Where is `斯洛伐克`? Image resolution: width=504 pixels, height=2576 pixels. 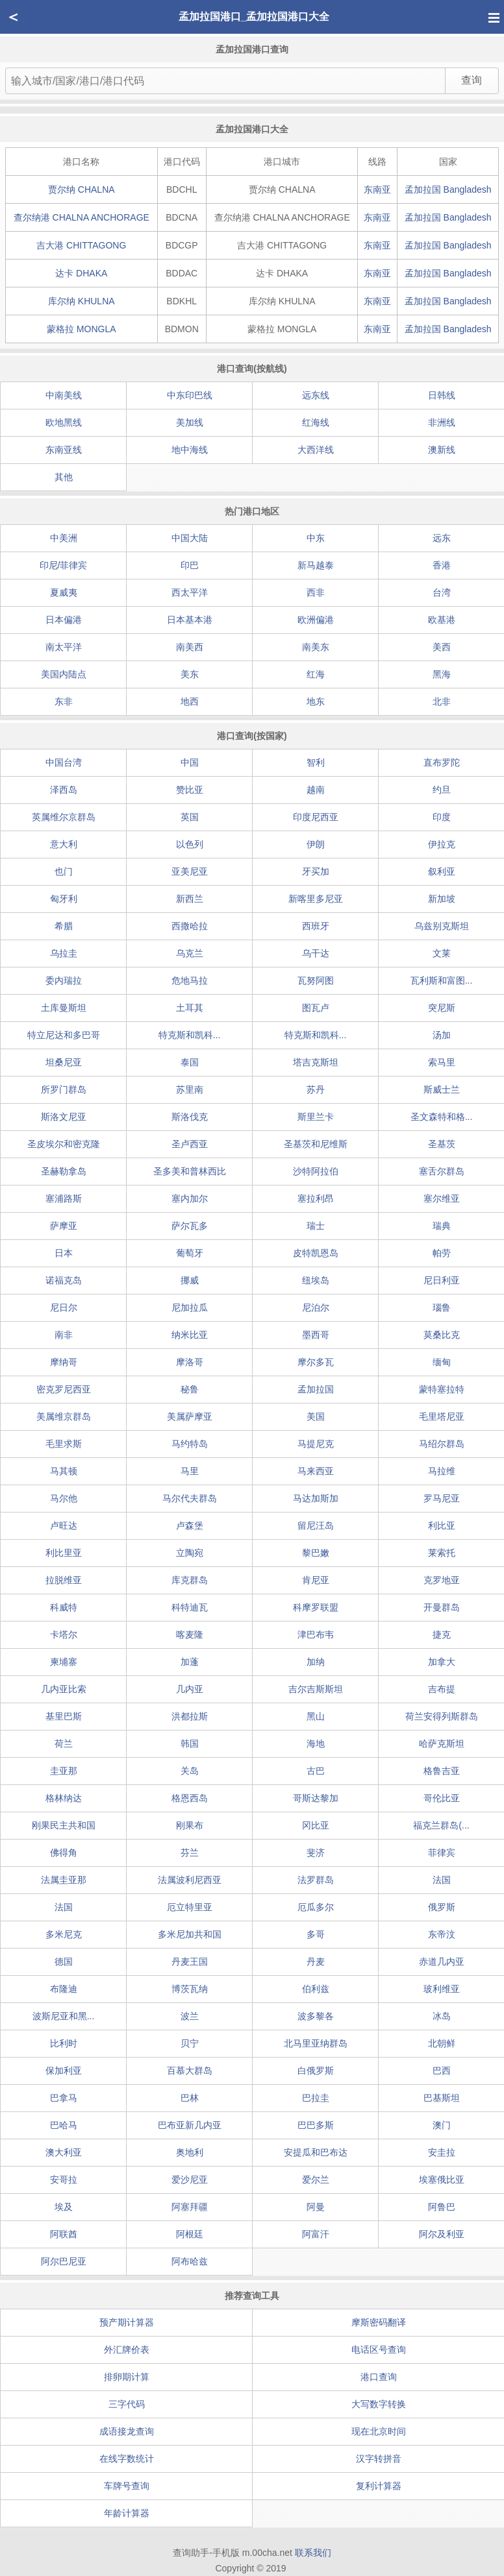
斯洛伐克 is located at coordinates (189, 1117).